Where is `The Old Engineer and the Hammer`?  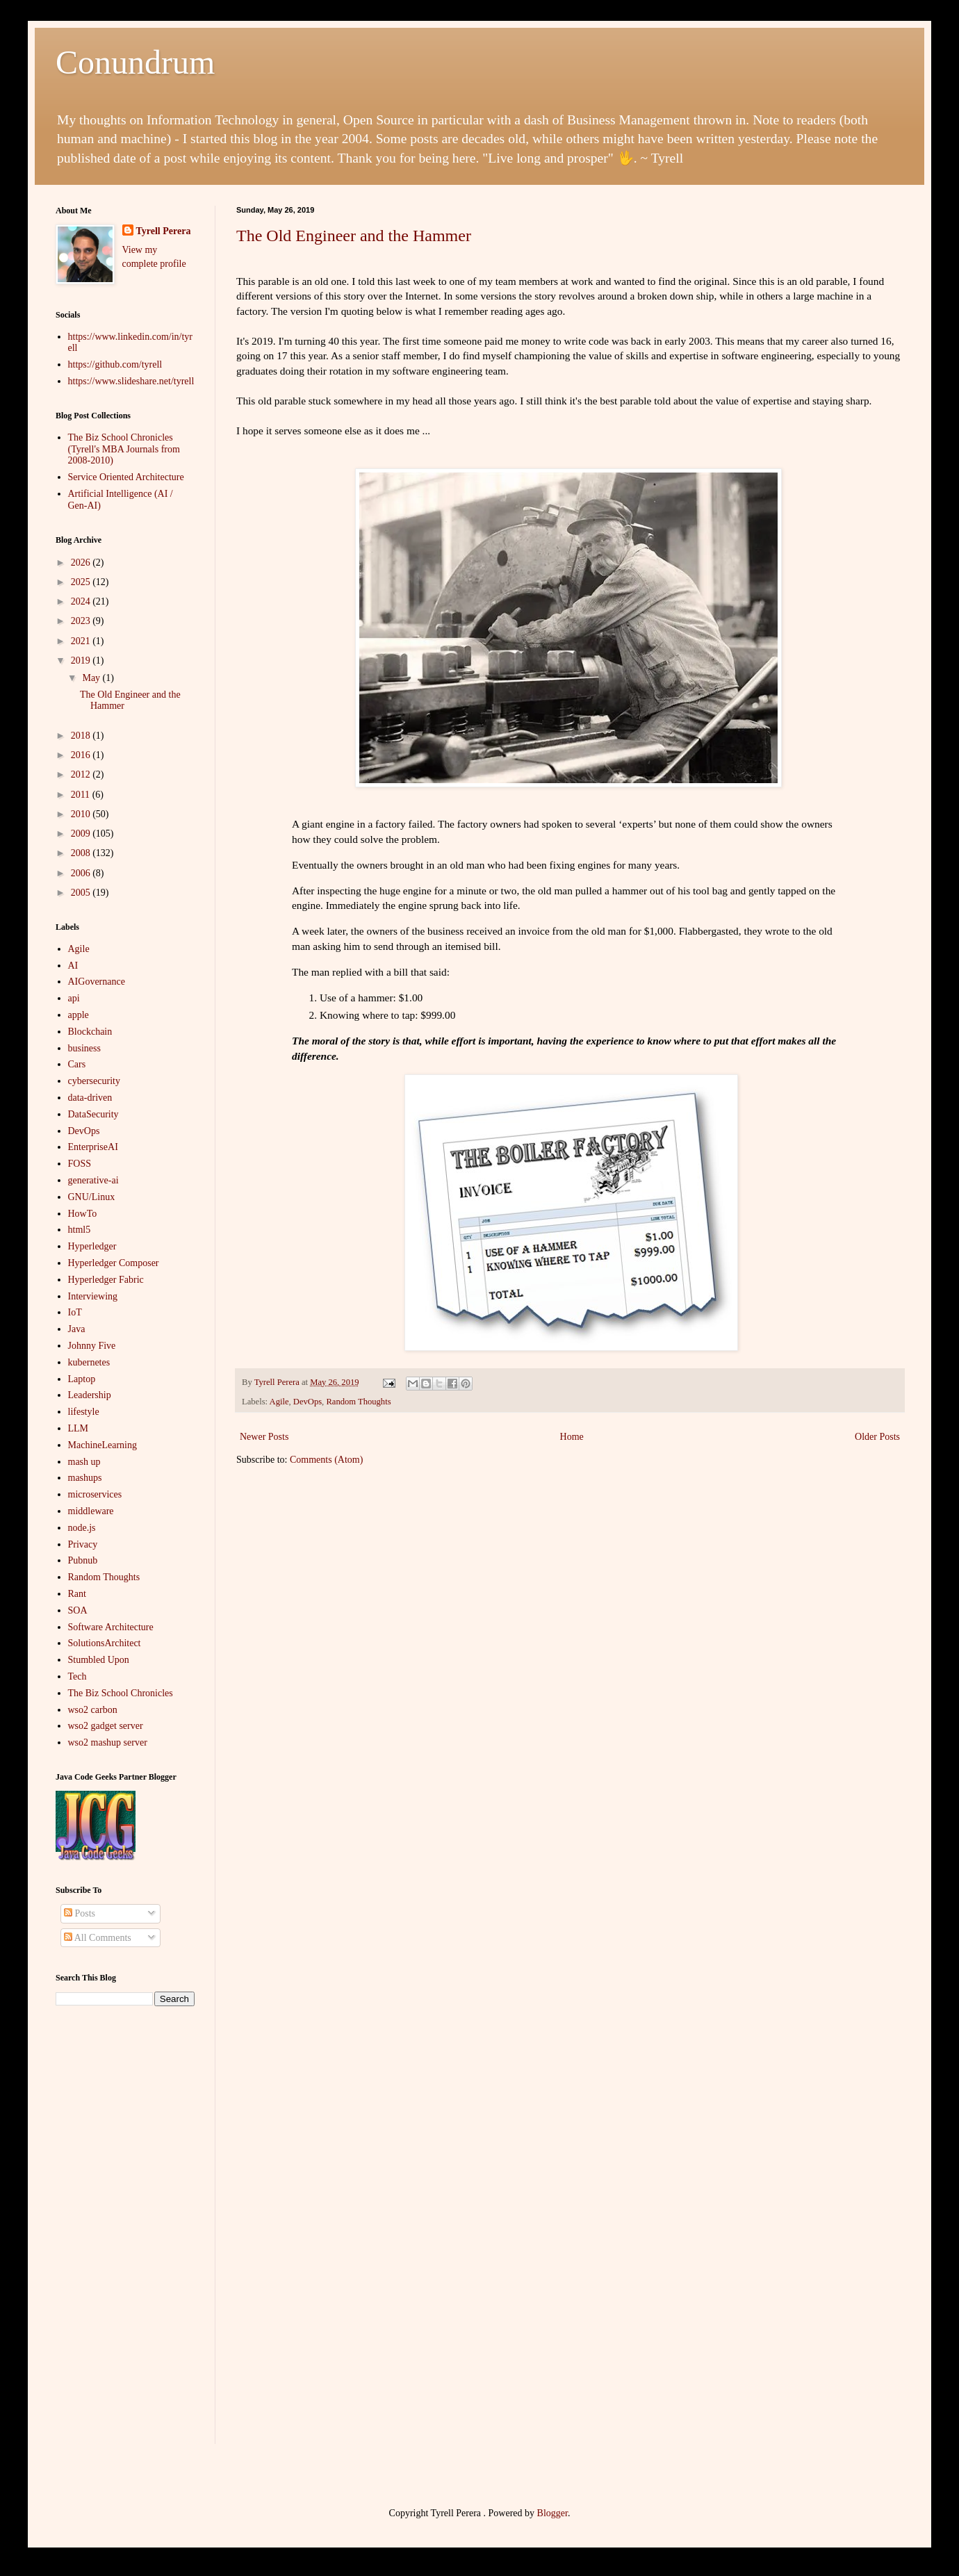
The Old Engineer and the Hammer is located at coordinates (353, 236).